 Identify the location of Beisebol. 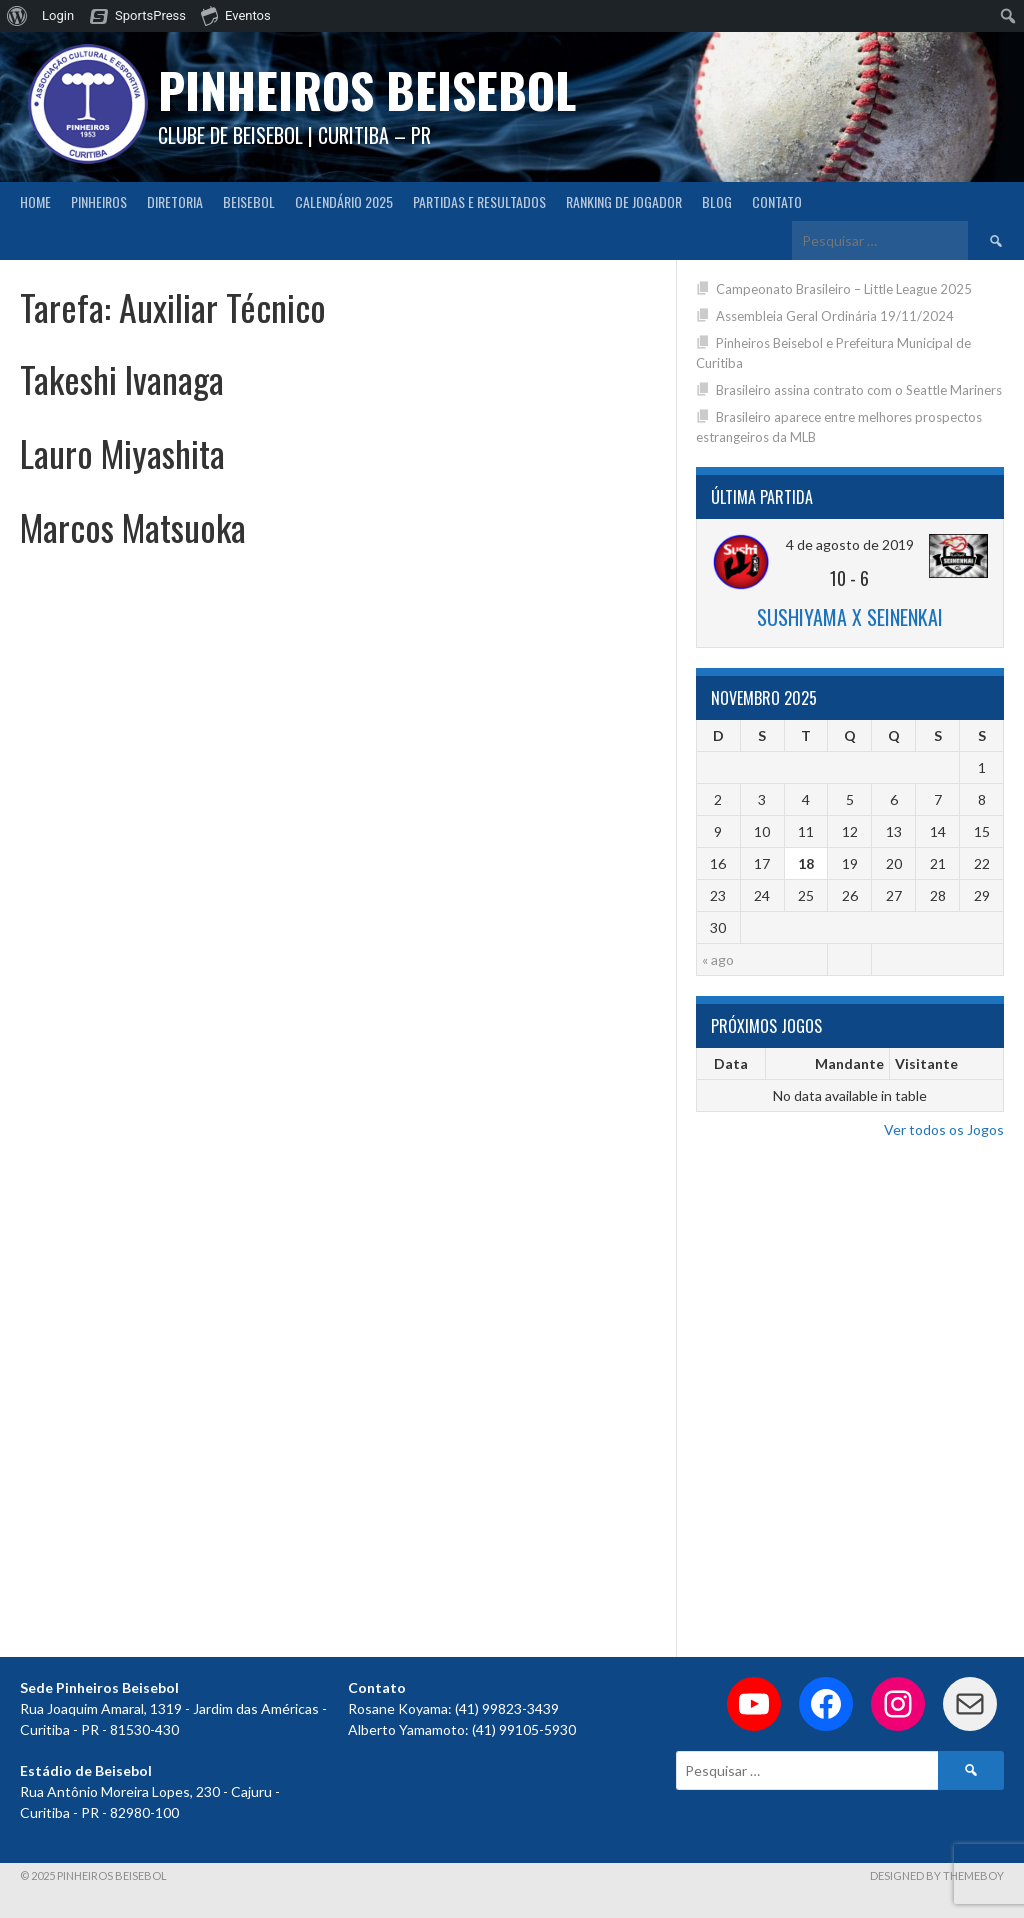
(249, 201).